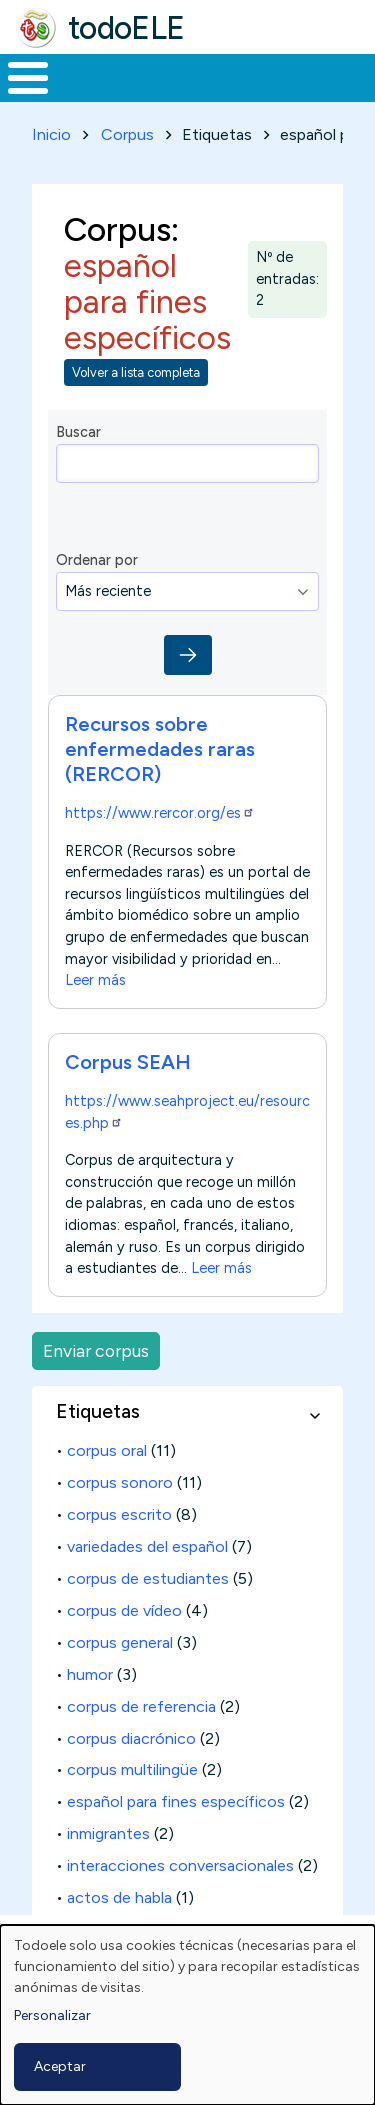 This screenshot has height=2105, width=375. What do you see at coordinates (147, 1546) in the screenshot?
I see `variedades del español` at bounding box center [147, 1546].